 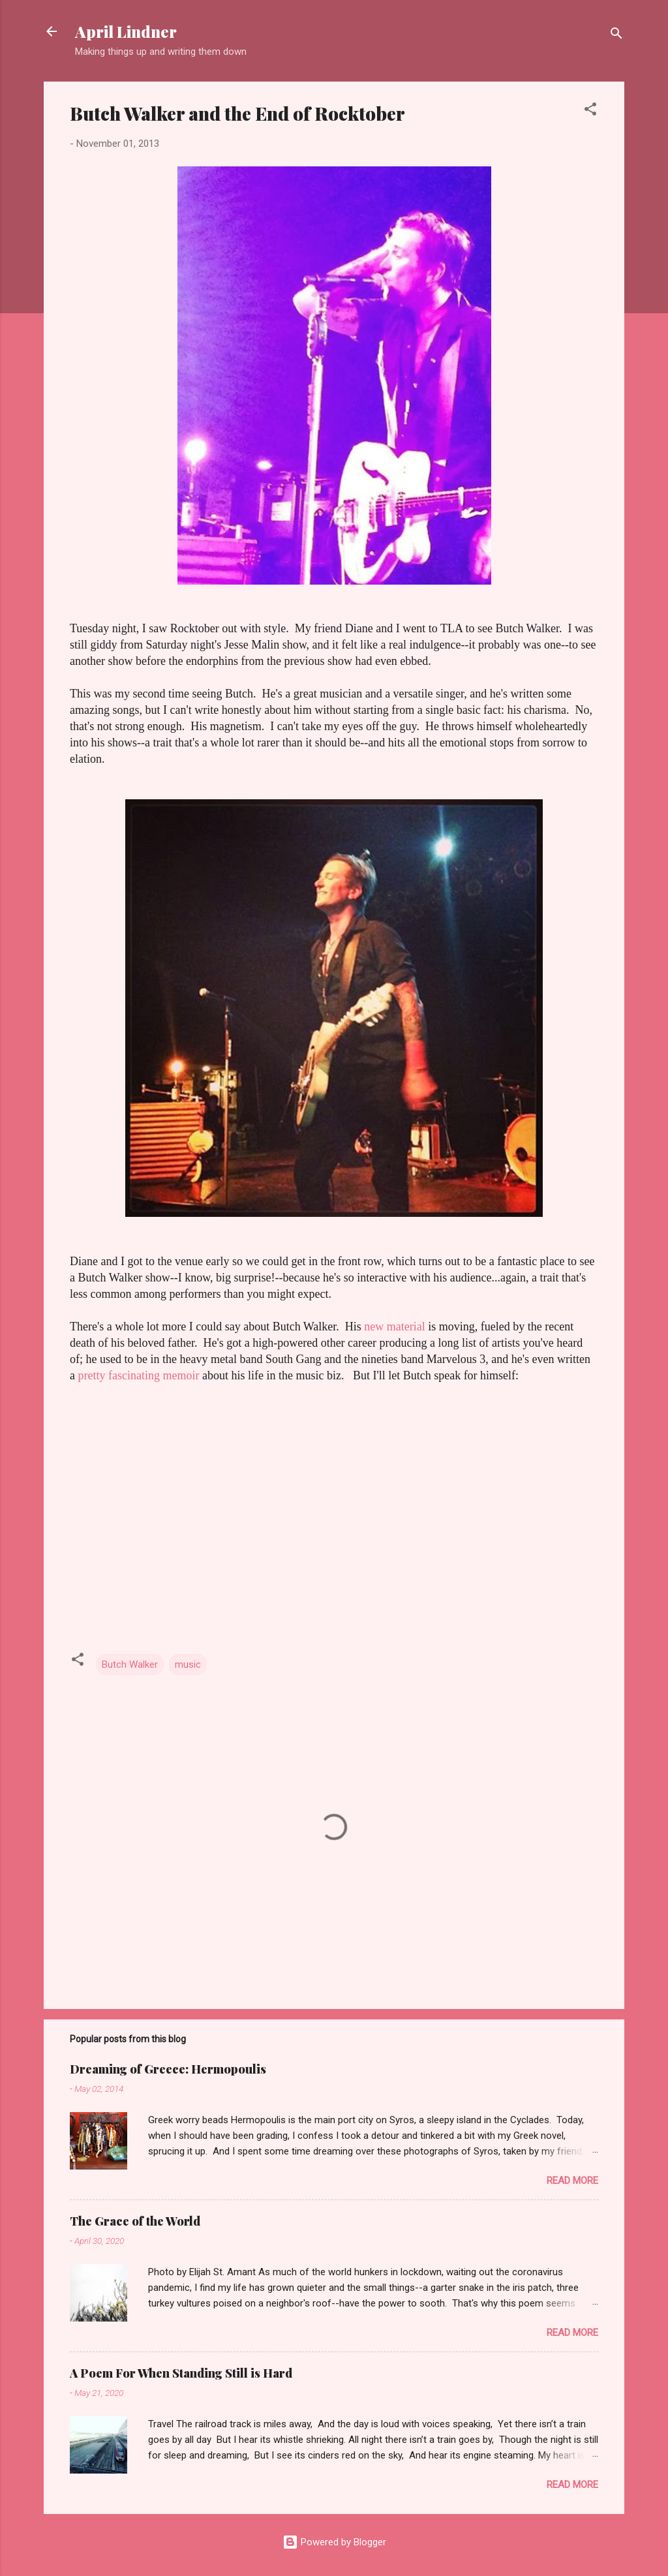 What do you see at coordinates (572, 2180) in the screenshot?
I see `Read more` at bounding box center [572, 2180].